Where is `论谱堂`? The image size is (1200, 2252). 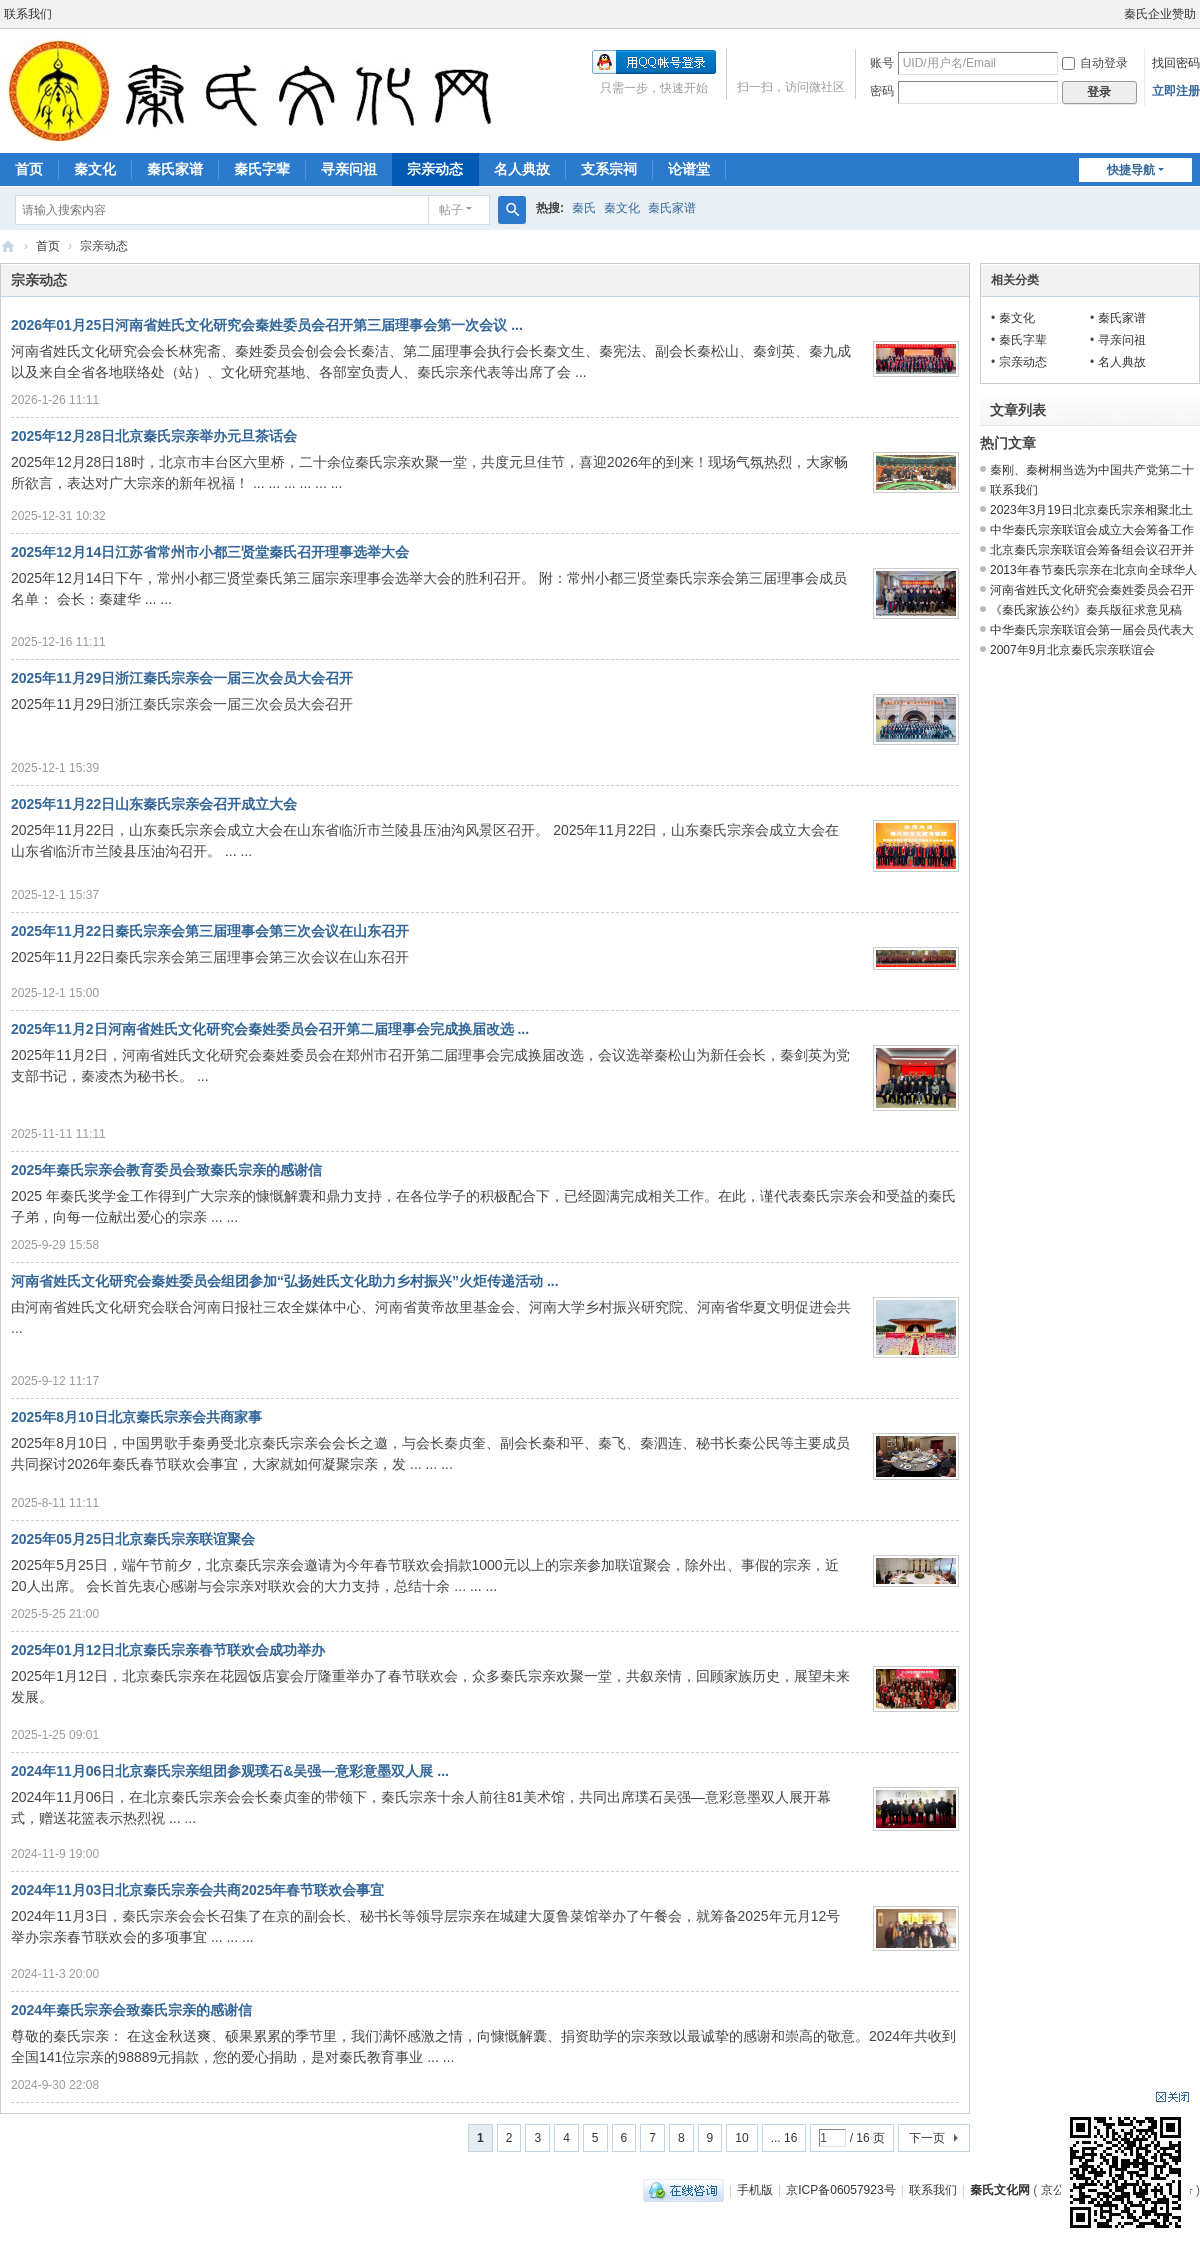
论谱堂 is located at coordinates (689, 169).